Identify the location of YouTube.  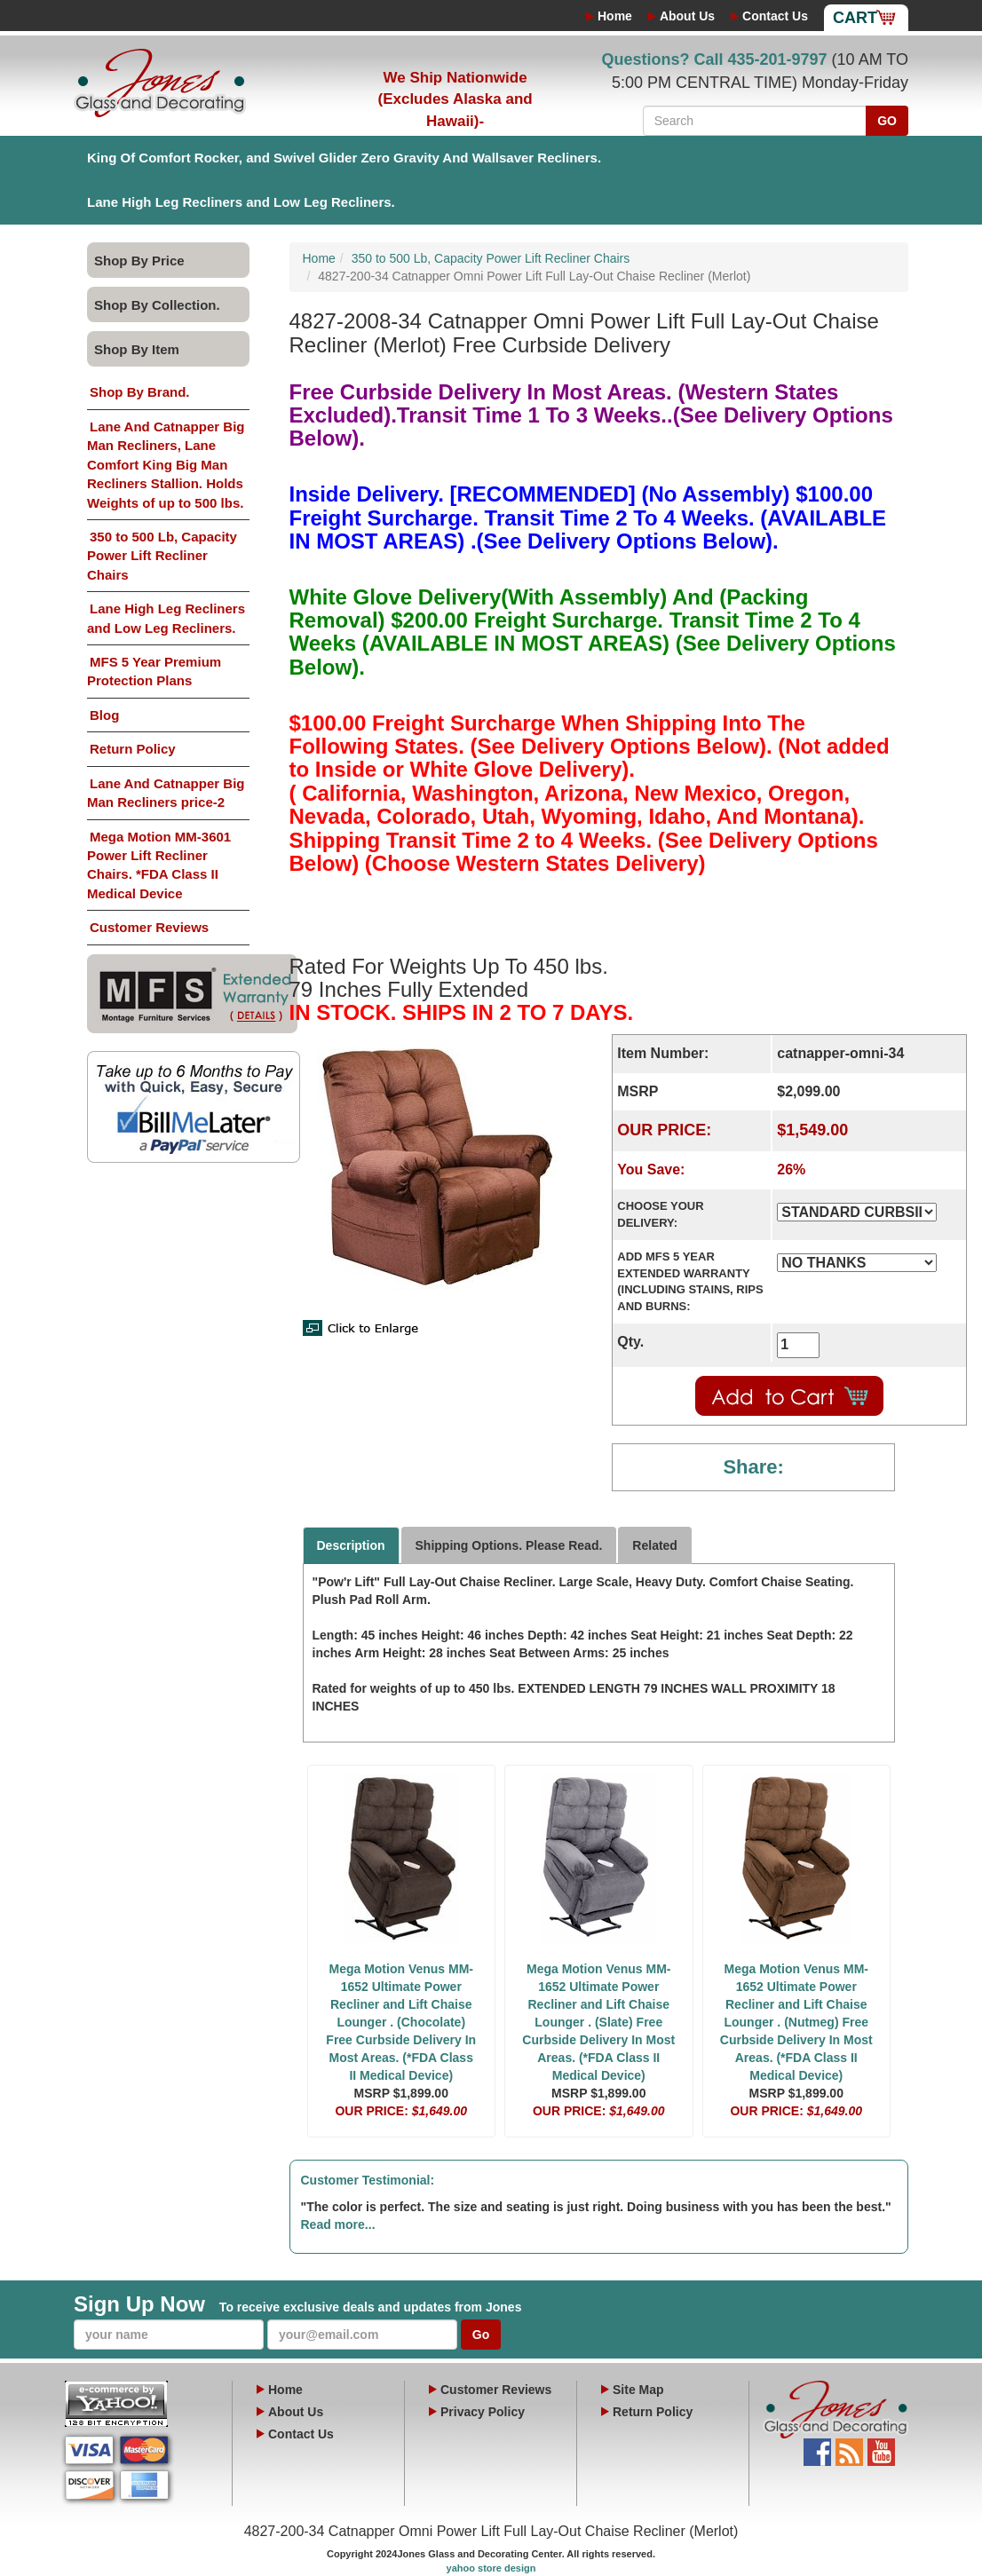
(881, 2447).